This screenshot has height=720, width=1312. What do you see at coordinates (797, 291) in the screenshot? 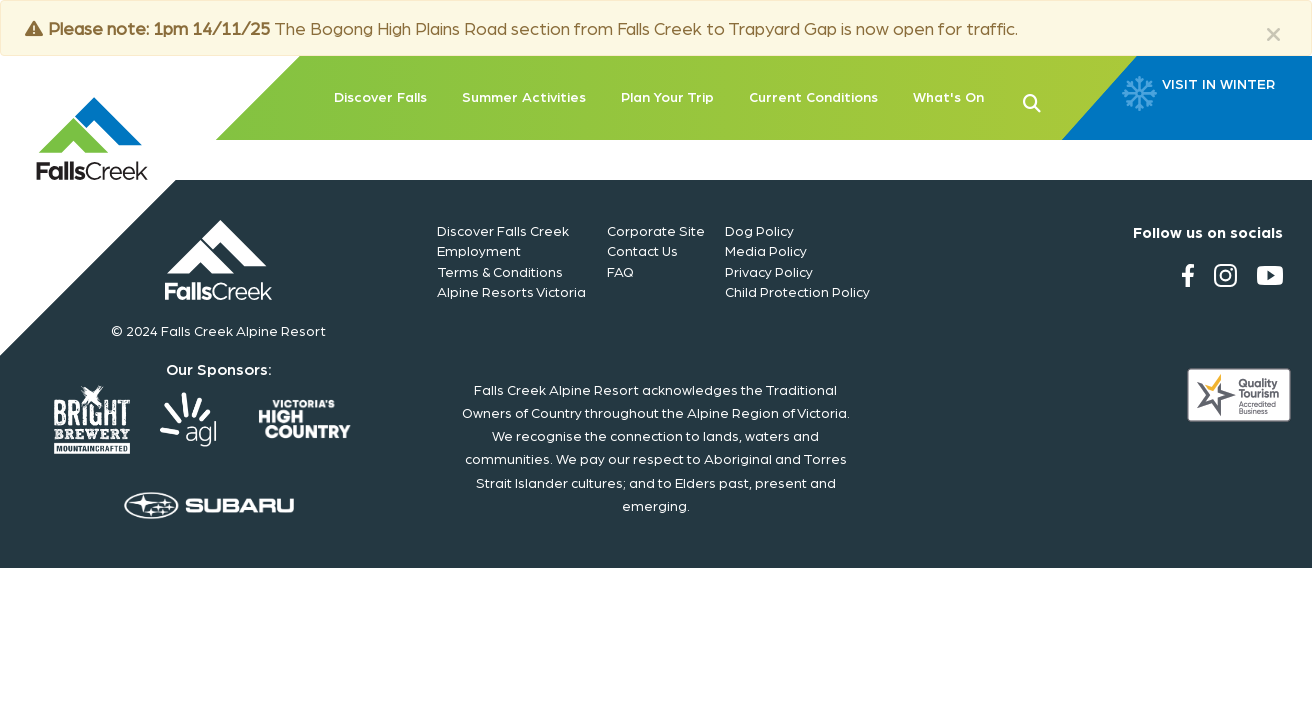
I see `Child Protection Policy` at bounding box center [797, 291].